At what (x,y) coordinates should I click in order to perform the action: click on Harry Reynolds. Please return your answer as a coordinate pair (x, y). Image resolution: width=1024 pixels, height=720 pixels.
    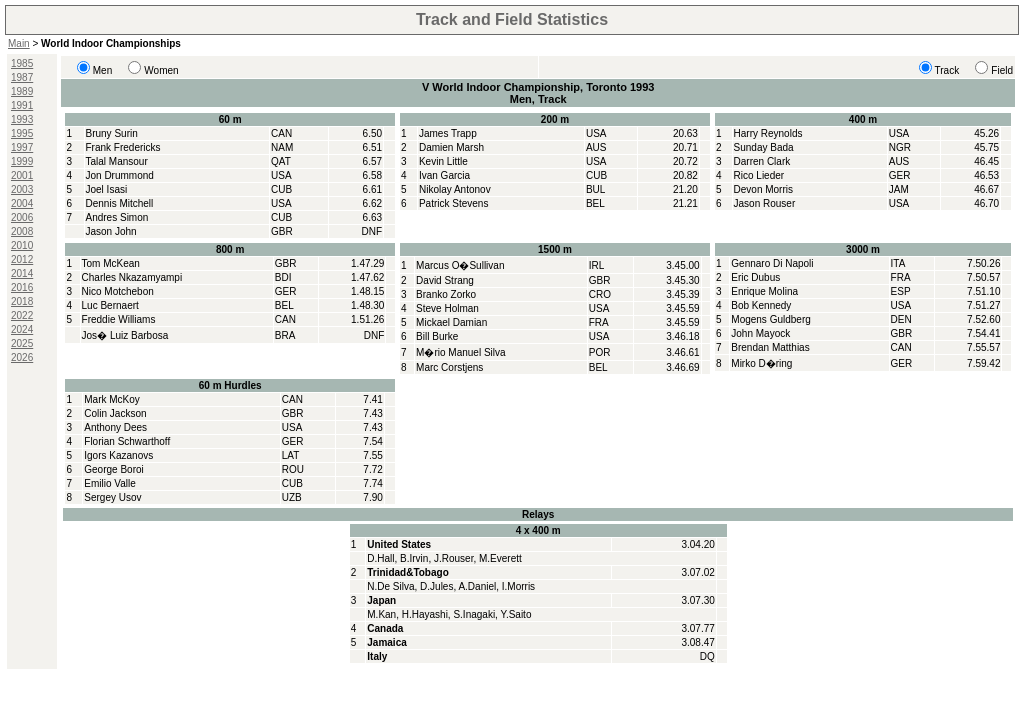
    Looking at the image, I should click on (768, 133).